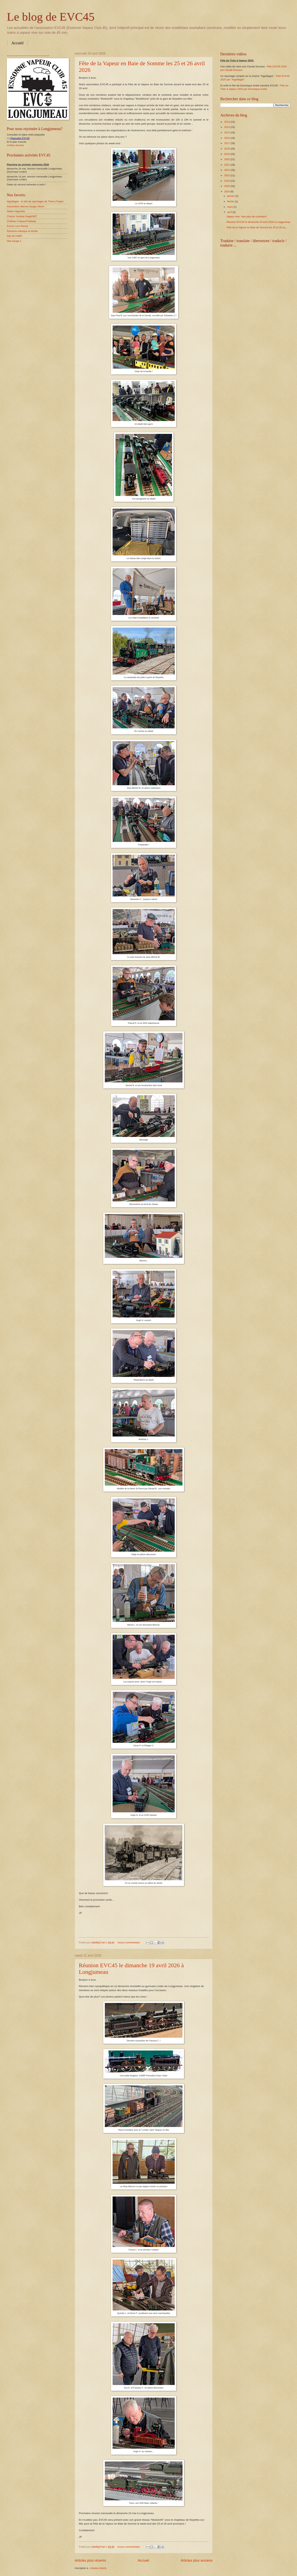 The image size is (297, 2576). What do you see at coordinates (227, 180) in the screenshot?
I see `2024` at bounding box center [227, 180].